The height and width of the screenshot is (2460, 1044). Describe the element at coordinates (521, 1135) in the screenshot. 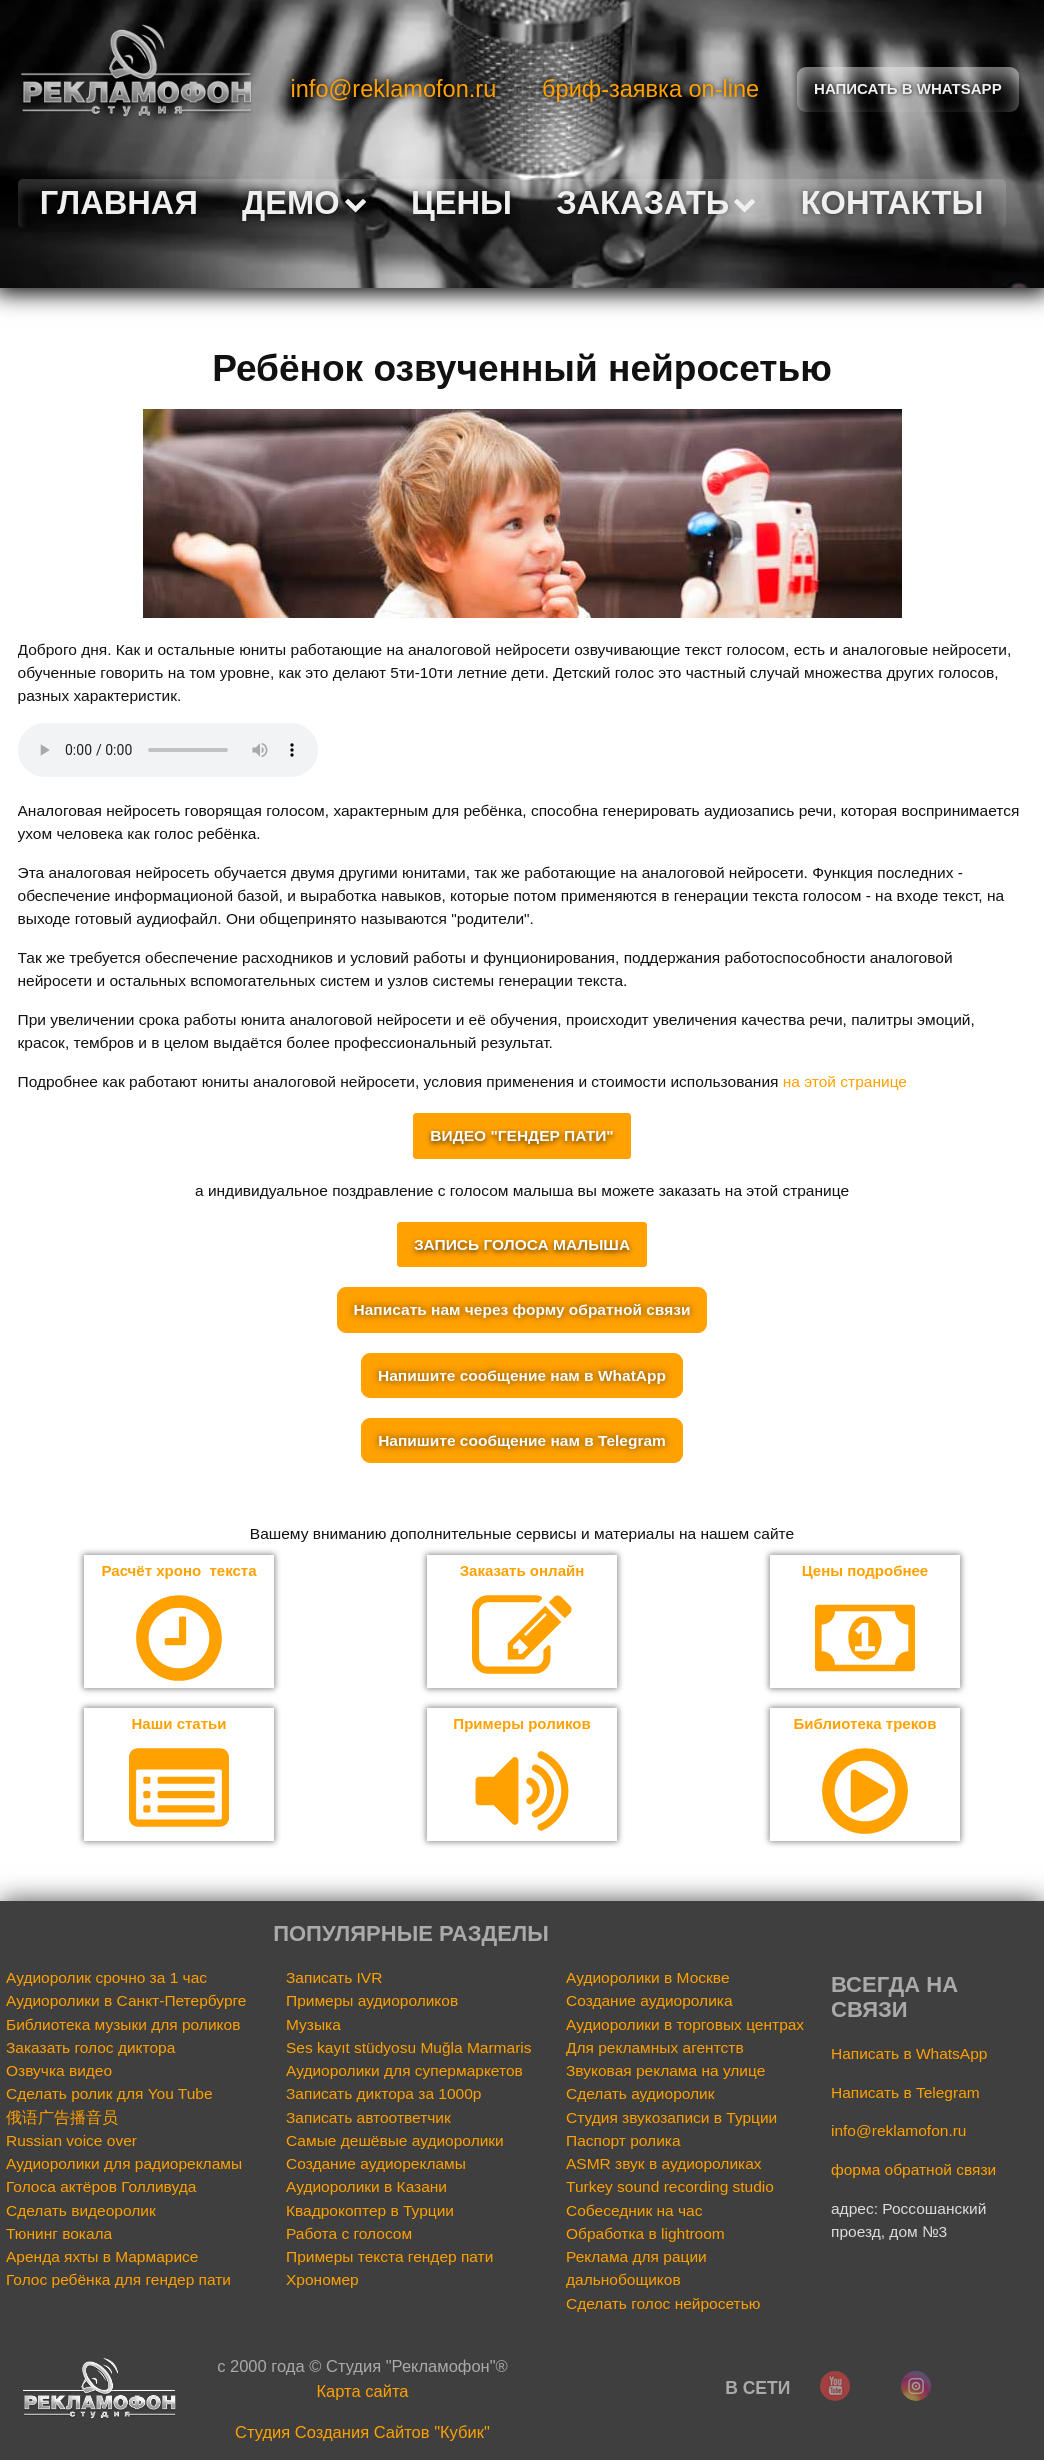

I see `ВИДЕО "ГЕНДЕР ПАТИ"` at that location.